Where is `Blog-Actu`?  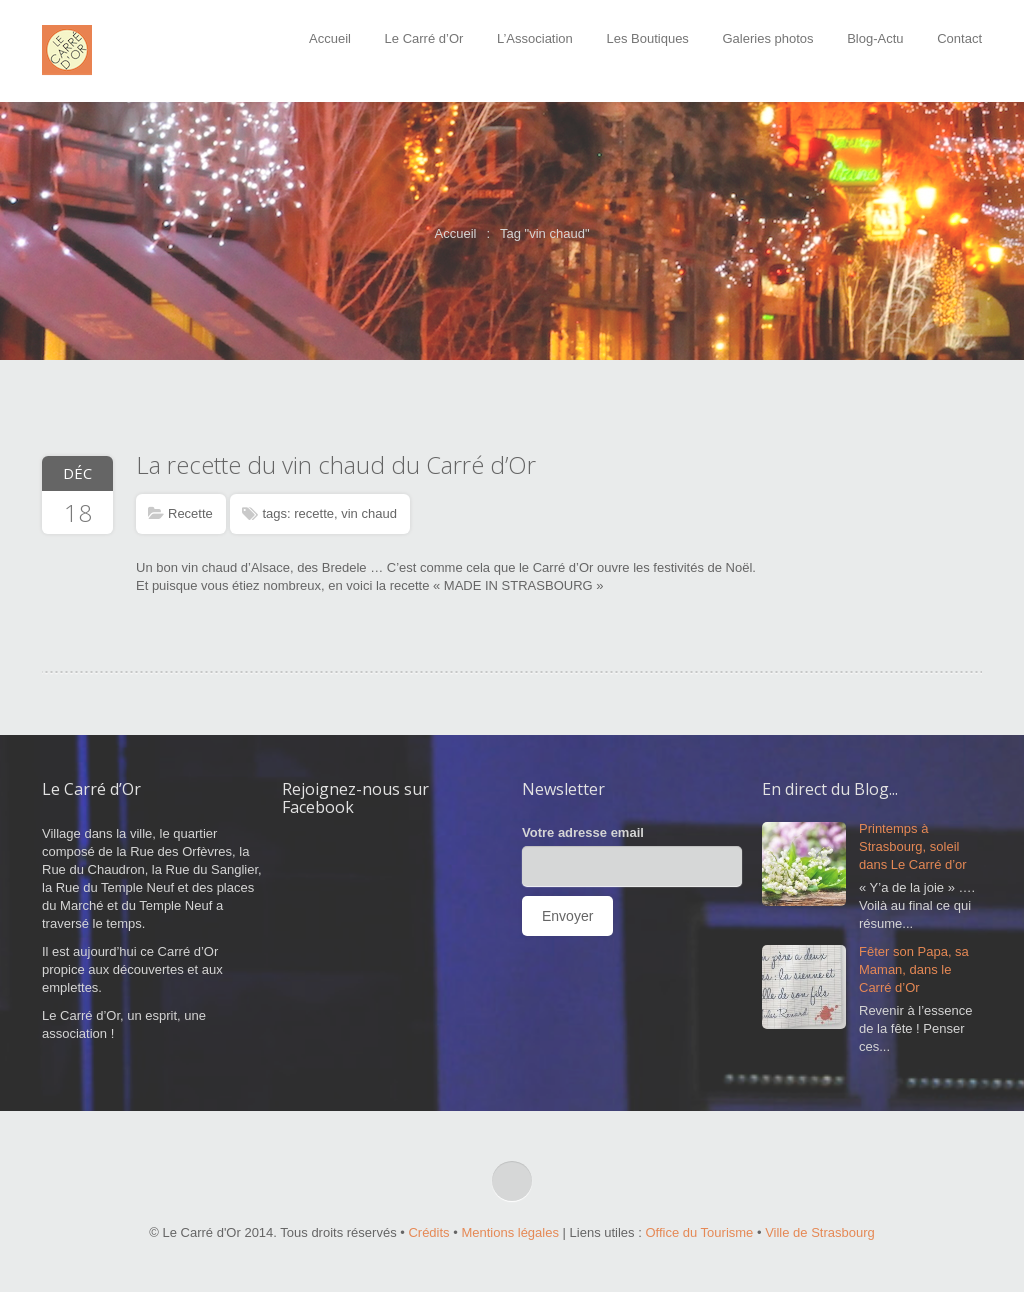
Blog-Actu is located at coordinates (875, 38).